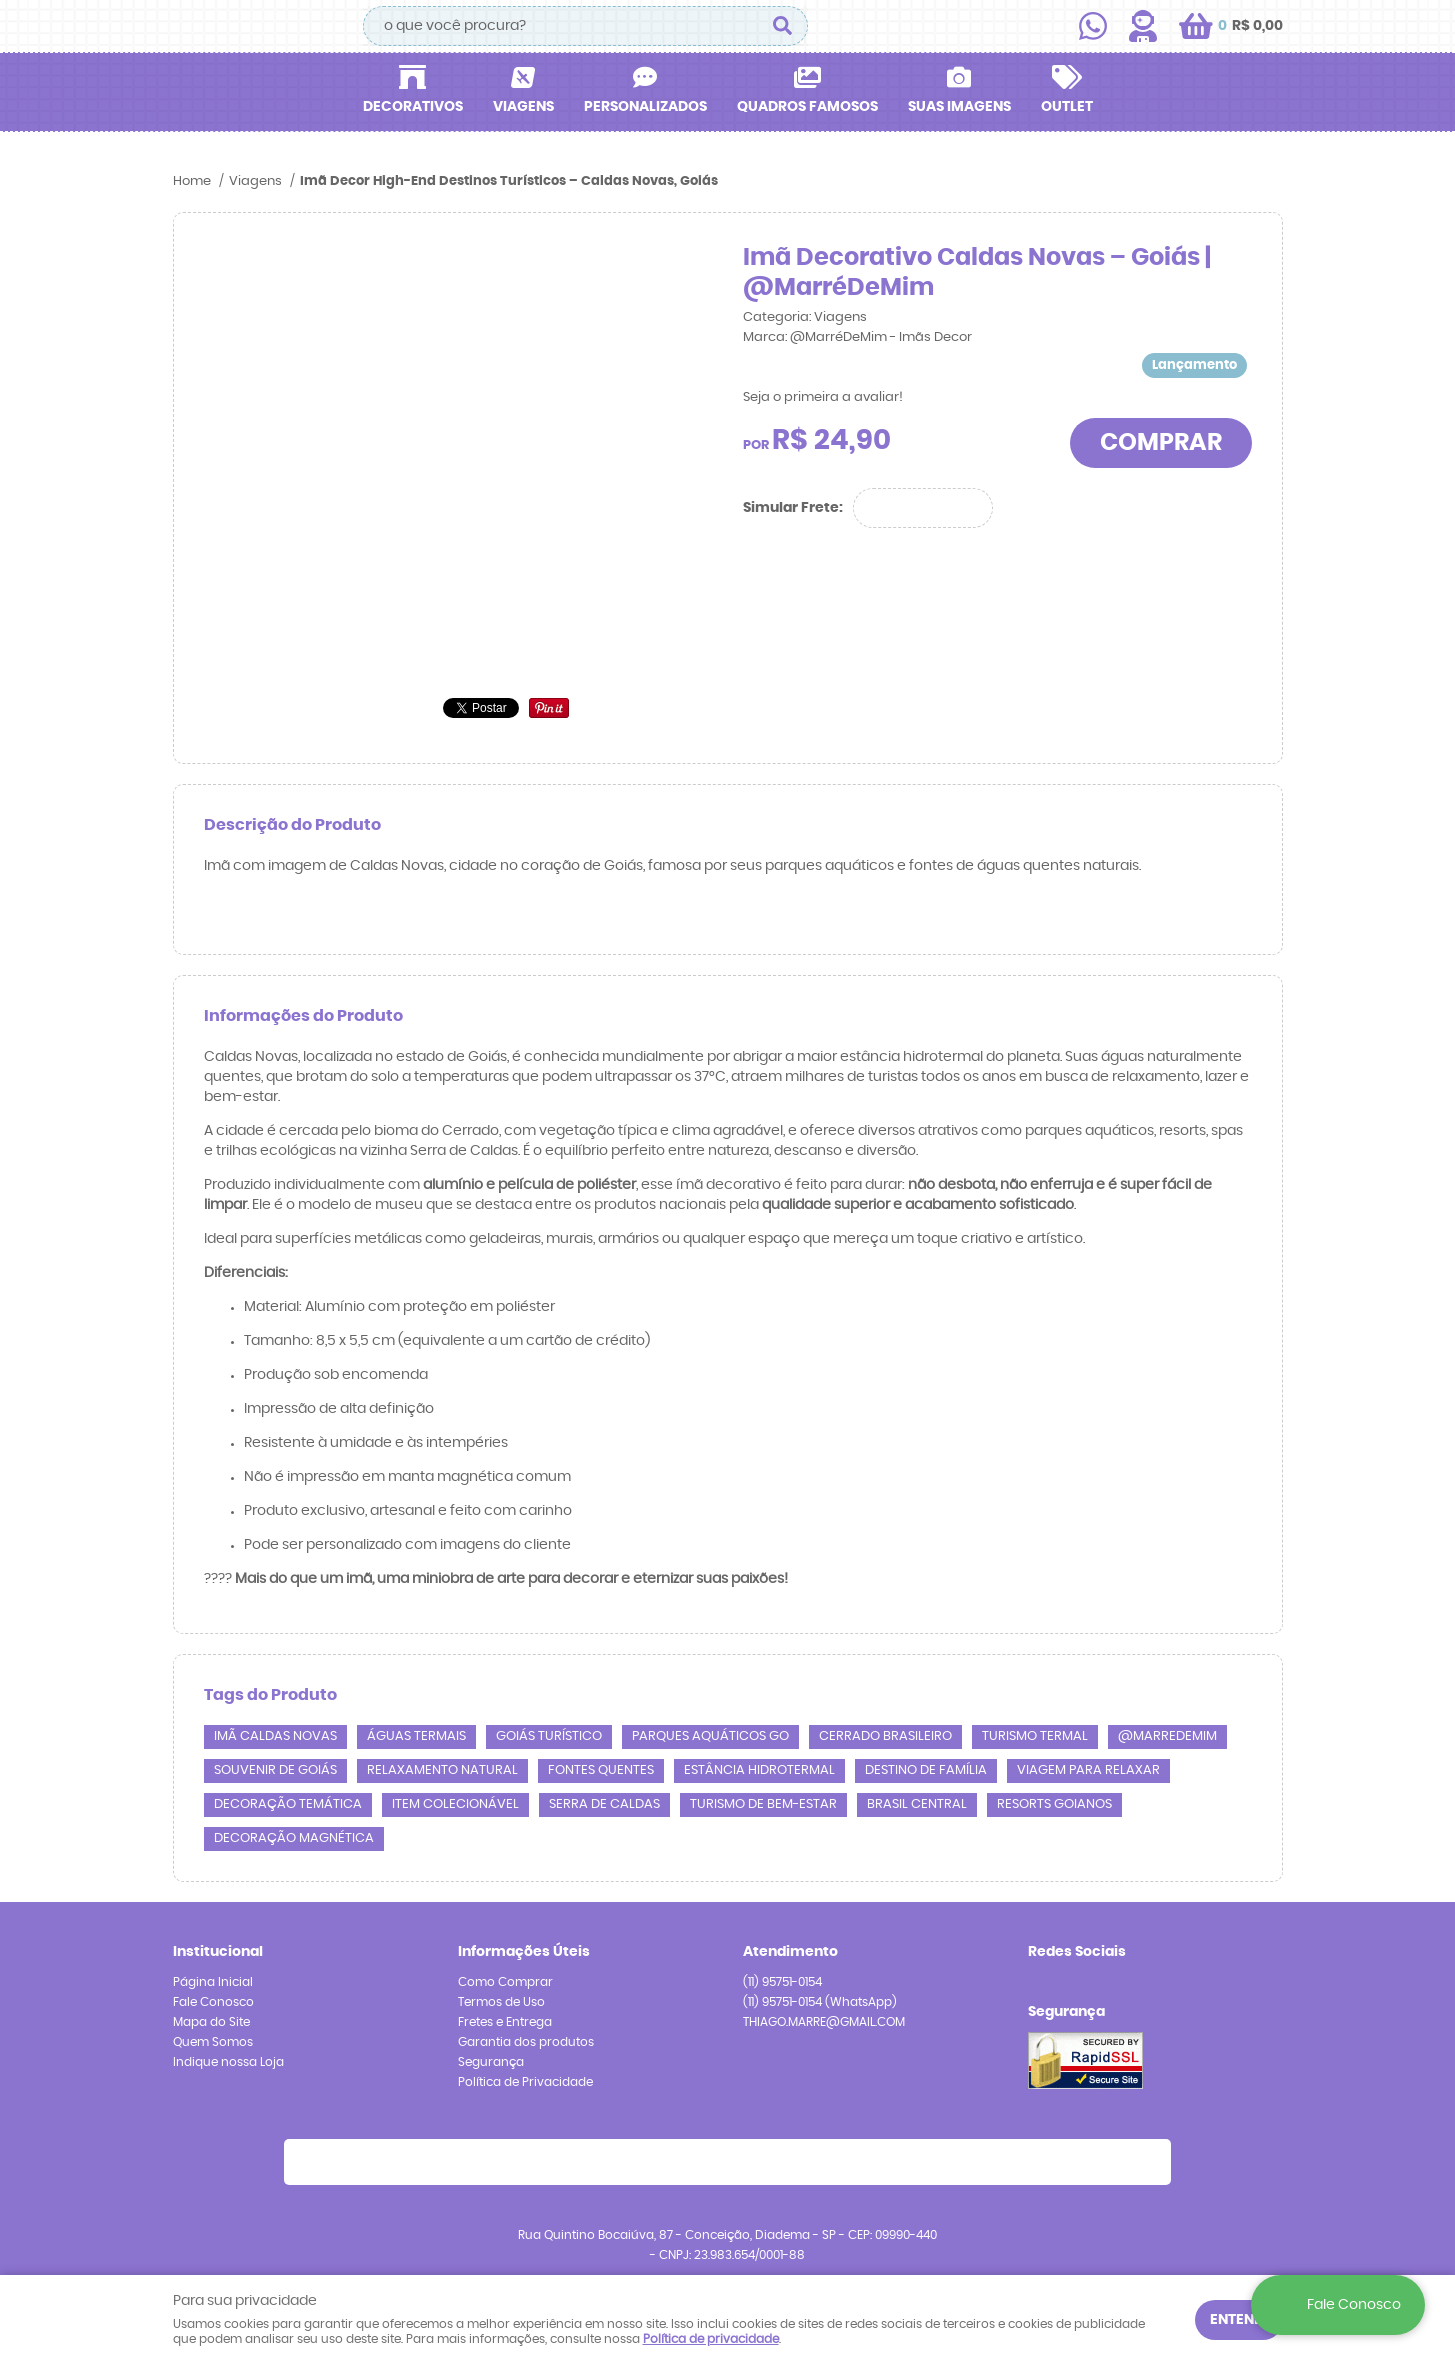  Describe the element at coordinates (275, 1736) in the screenshot. I see `imã Caldas Novas` at that location.